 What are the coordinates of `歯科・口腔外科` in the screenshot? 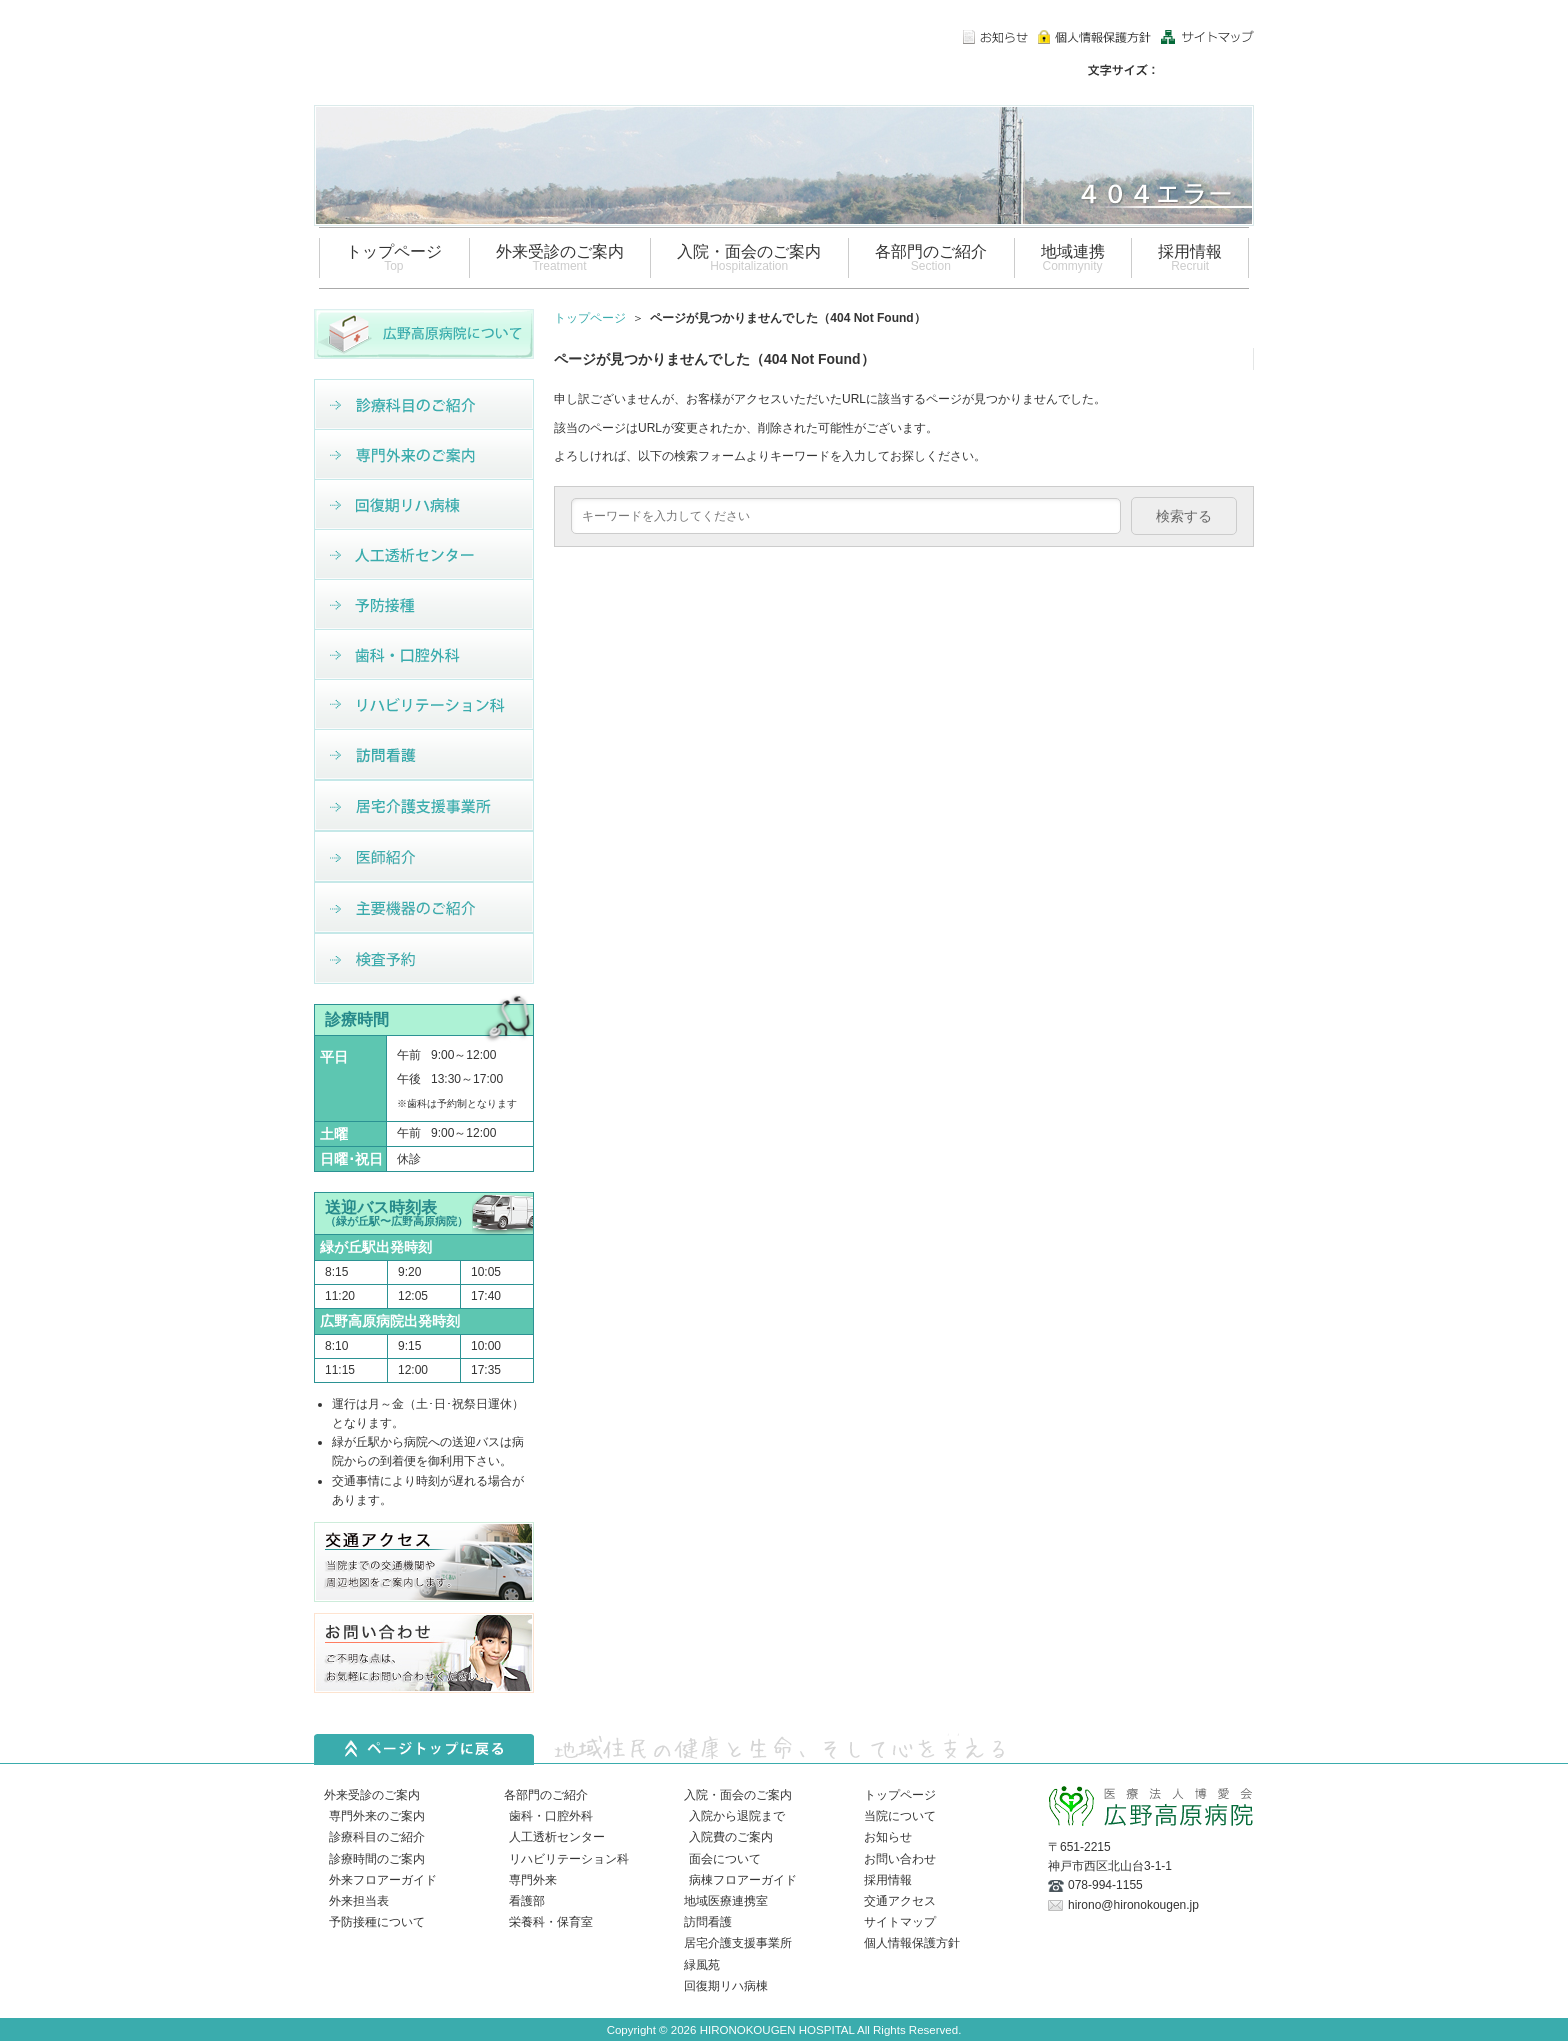 It's located at (551, 1816).